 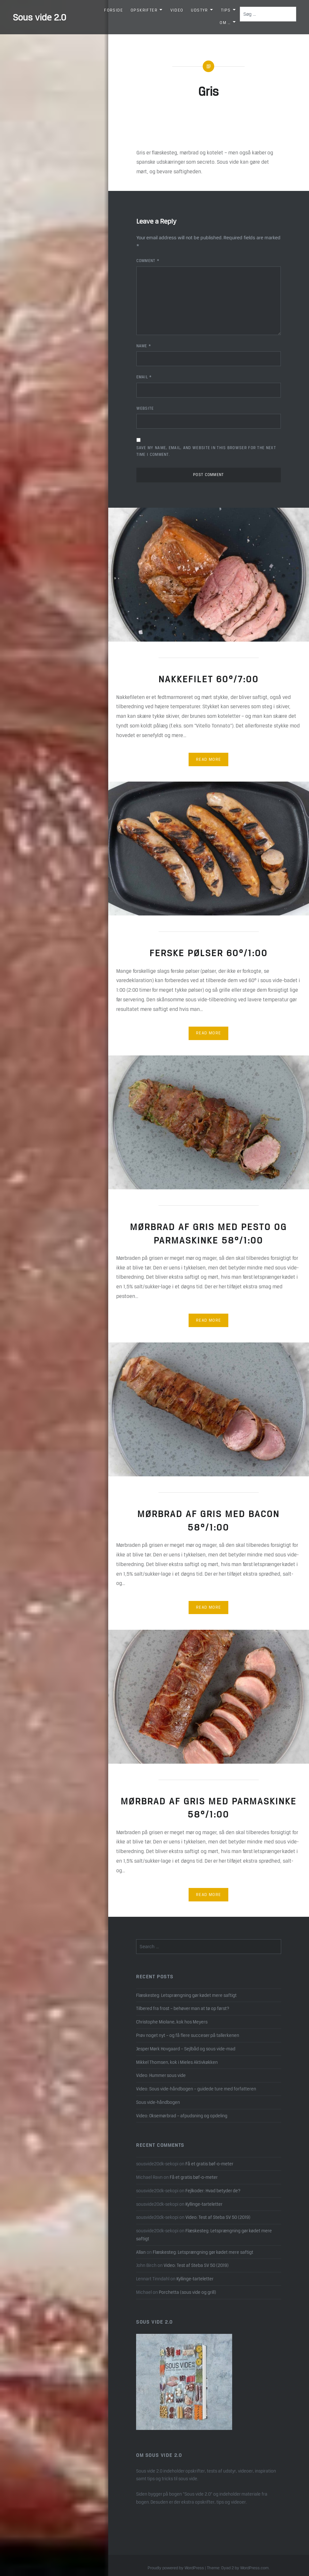 I want to click on Read More, so click(x=208, y=759).